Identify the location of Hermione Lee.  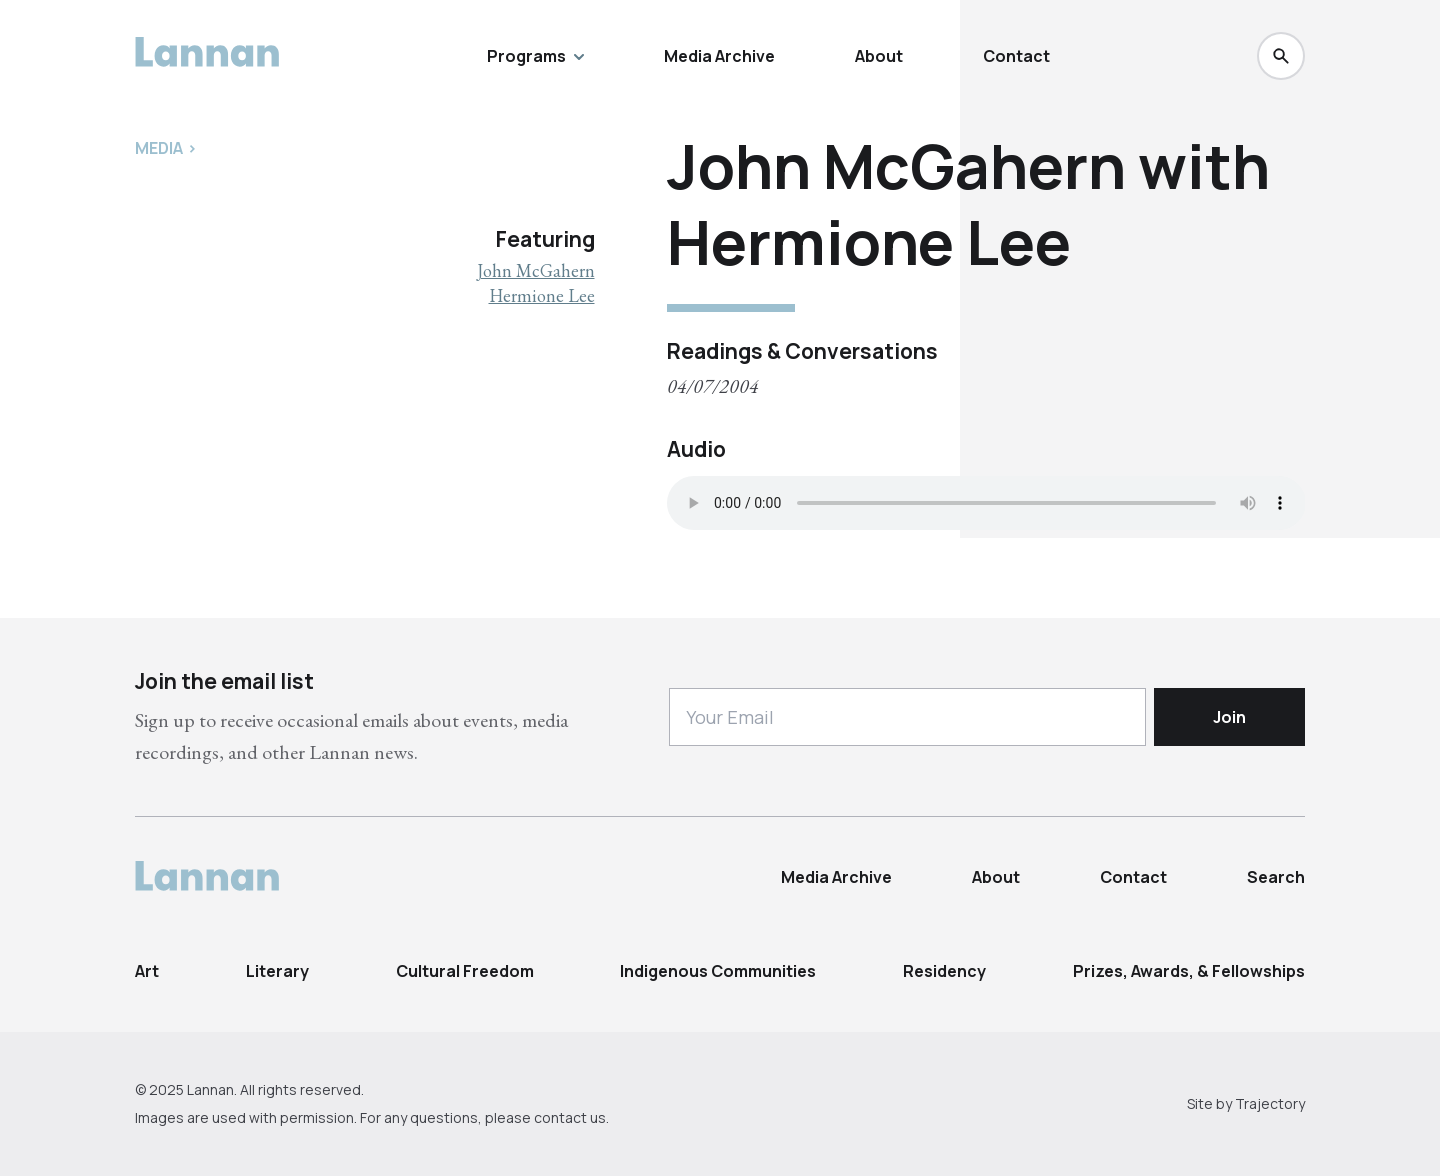
(542, 295).